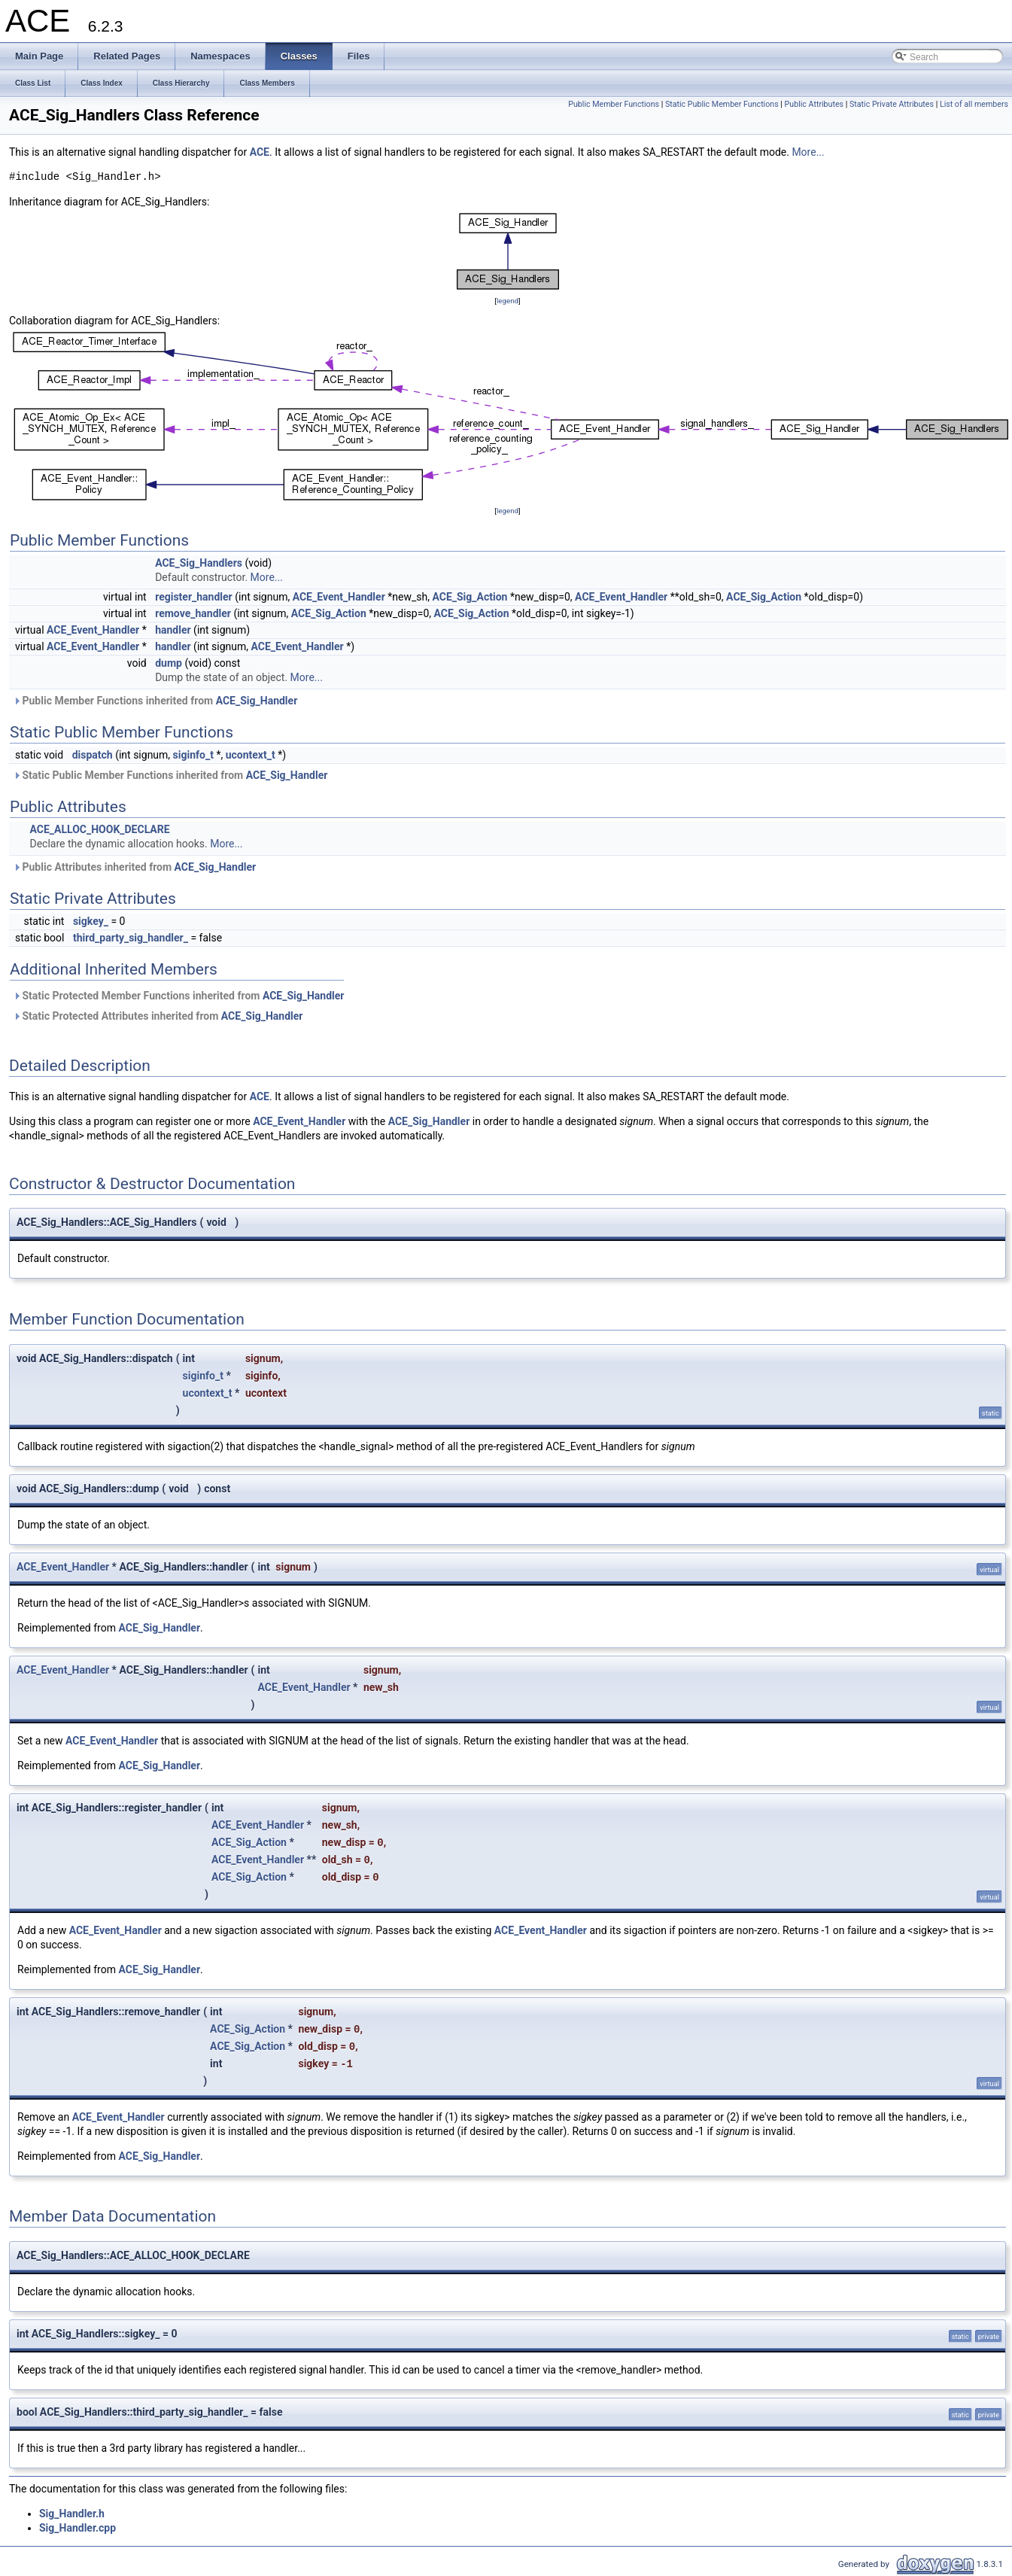  What do you see at coordinates (92, 755) in the screenshot?
I see `dispatch` at bounding box center [92, 755].